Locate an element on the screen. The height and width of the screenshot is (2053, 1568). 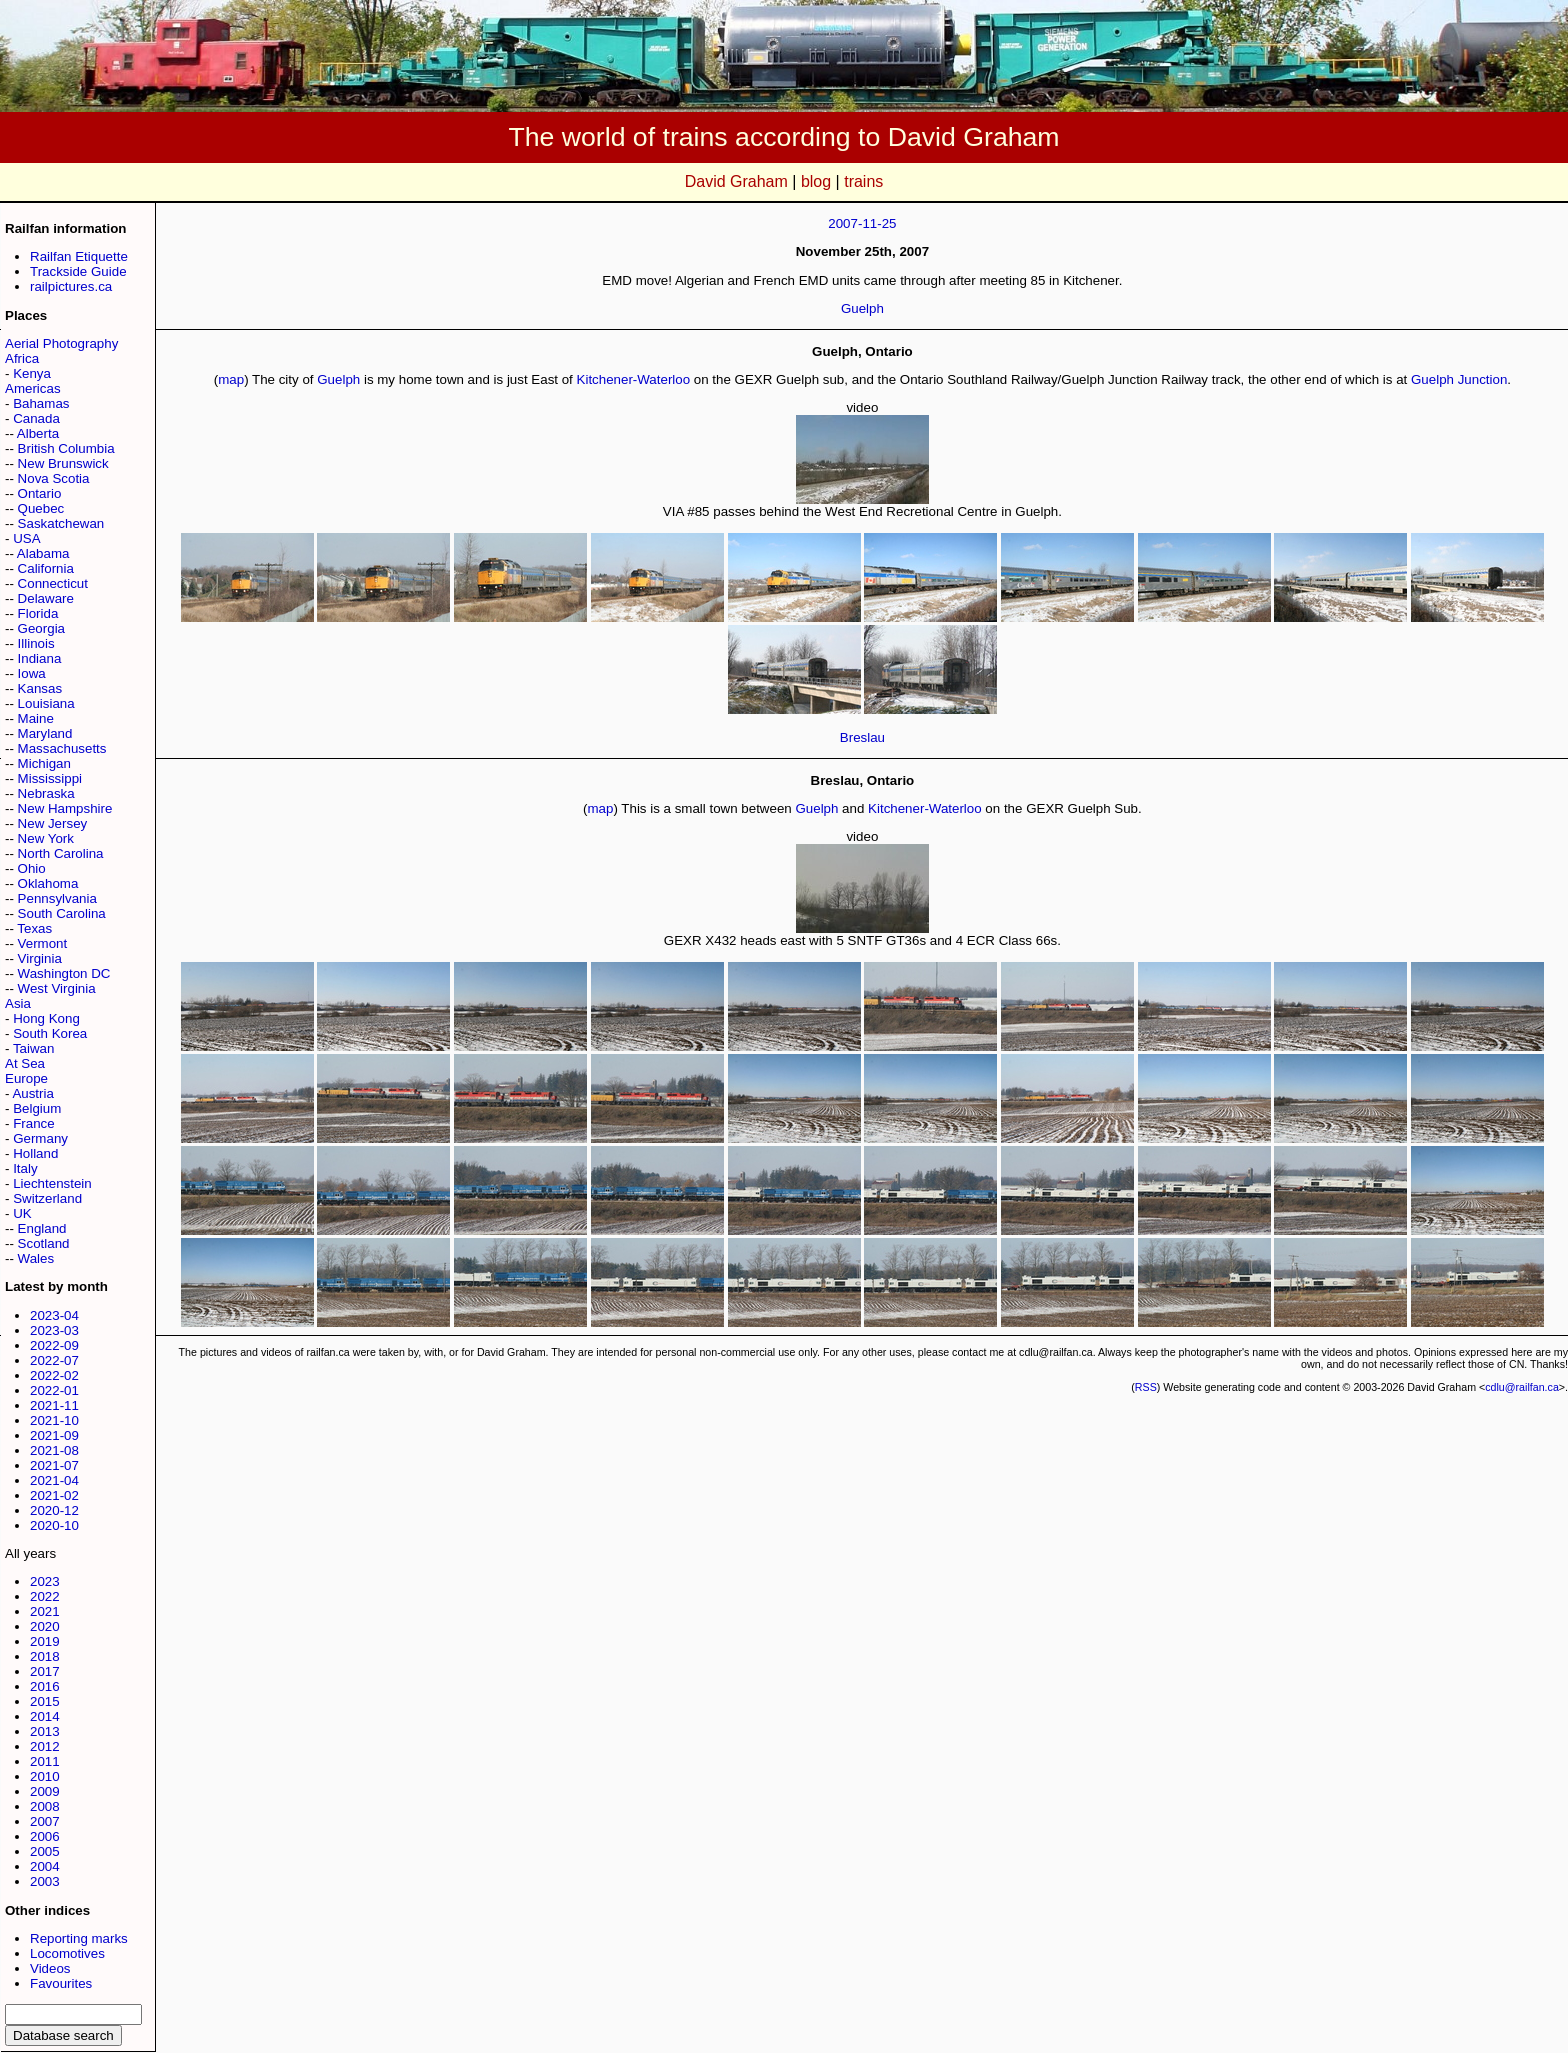
Virginia is located at coordinates (40, 958).